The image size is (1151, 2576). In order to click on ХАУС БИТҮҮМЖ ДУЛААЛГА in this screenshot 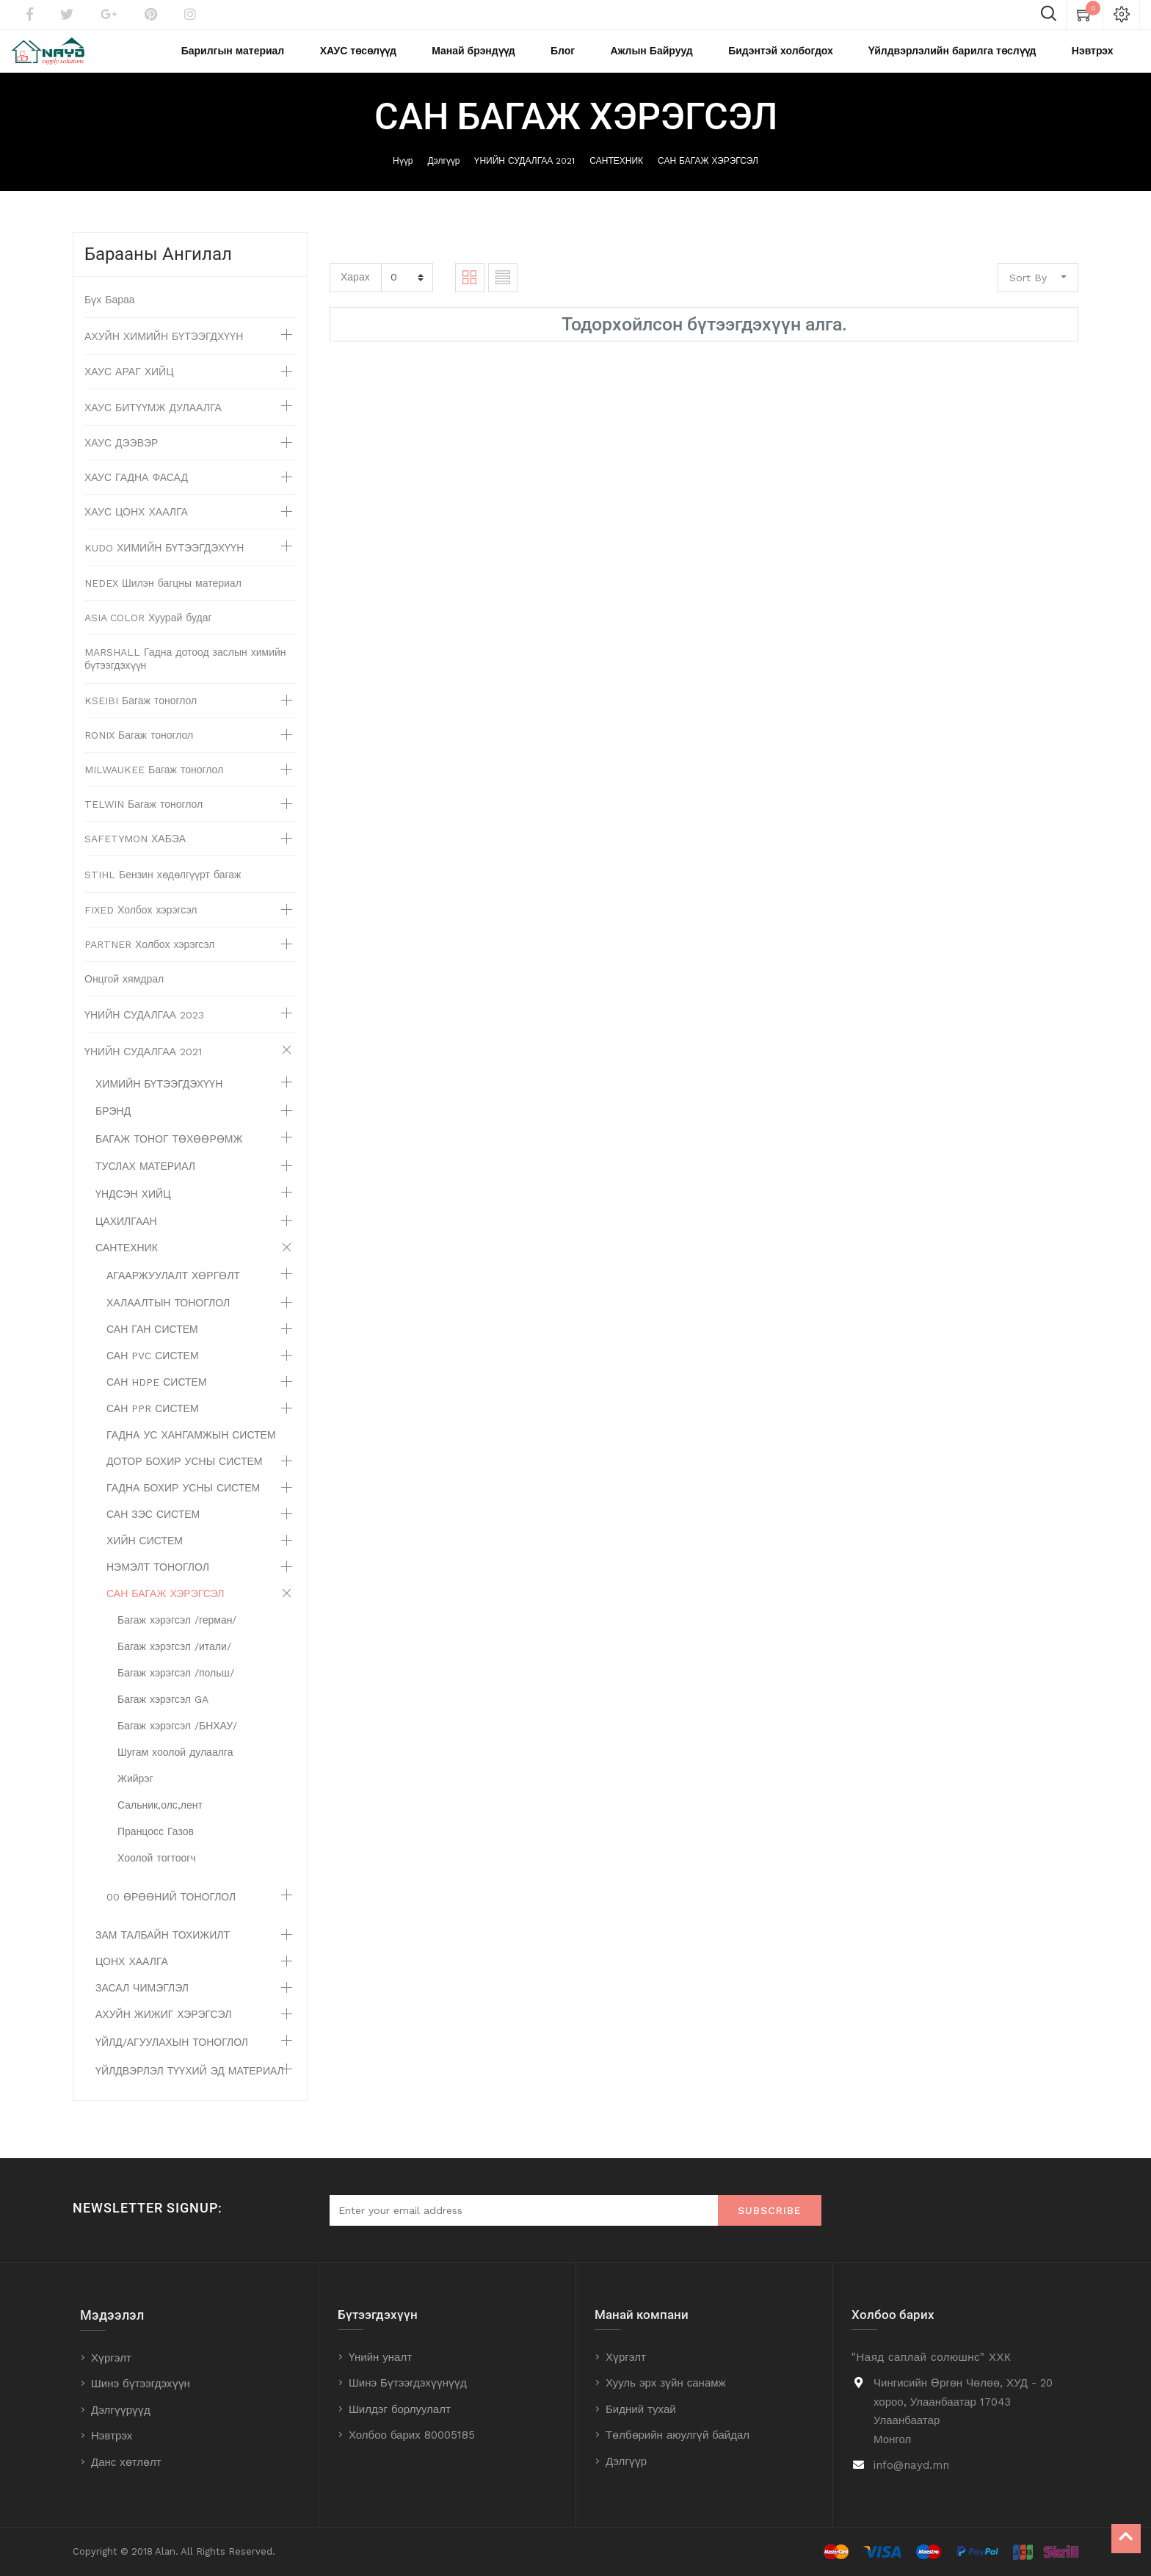, I will do `click(153, 424)`.